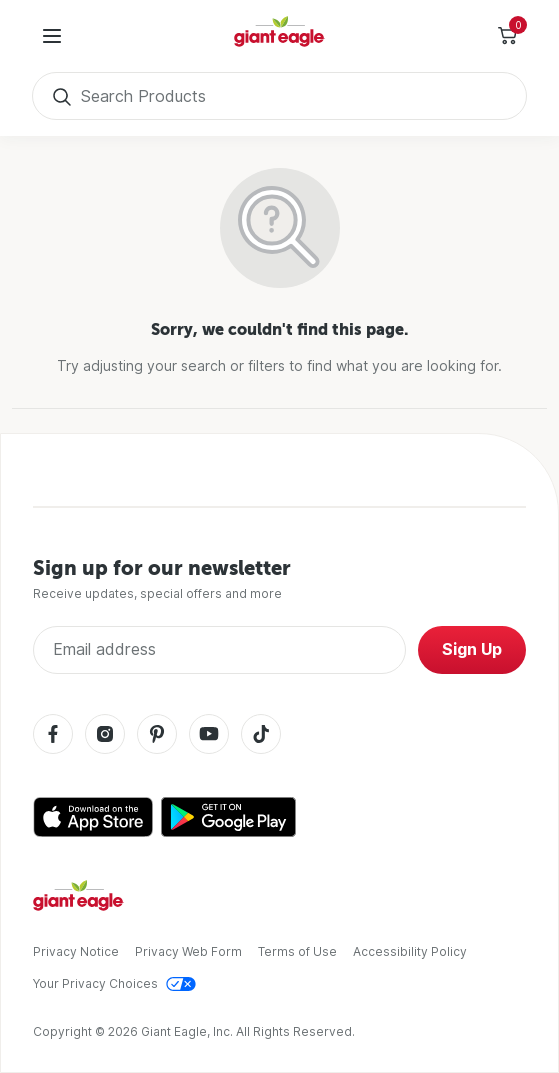 The width and height of the screenshot is (559, 1073). What do you see at coordinates (52, 36) in the screenshot?
I see `[User Menu]` at bounding box center [52, 36].